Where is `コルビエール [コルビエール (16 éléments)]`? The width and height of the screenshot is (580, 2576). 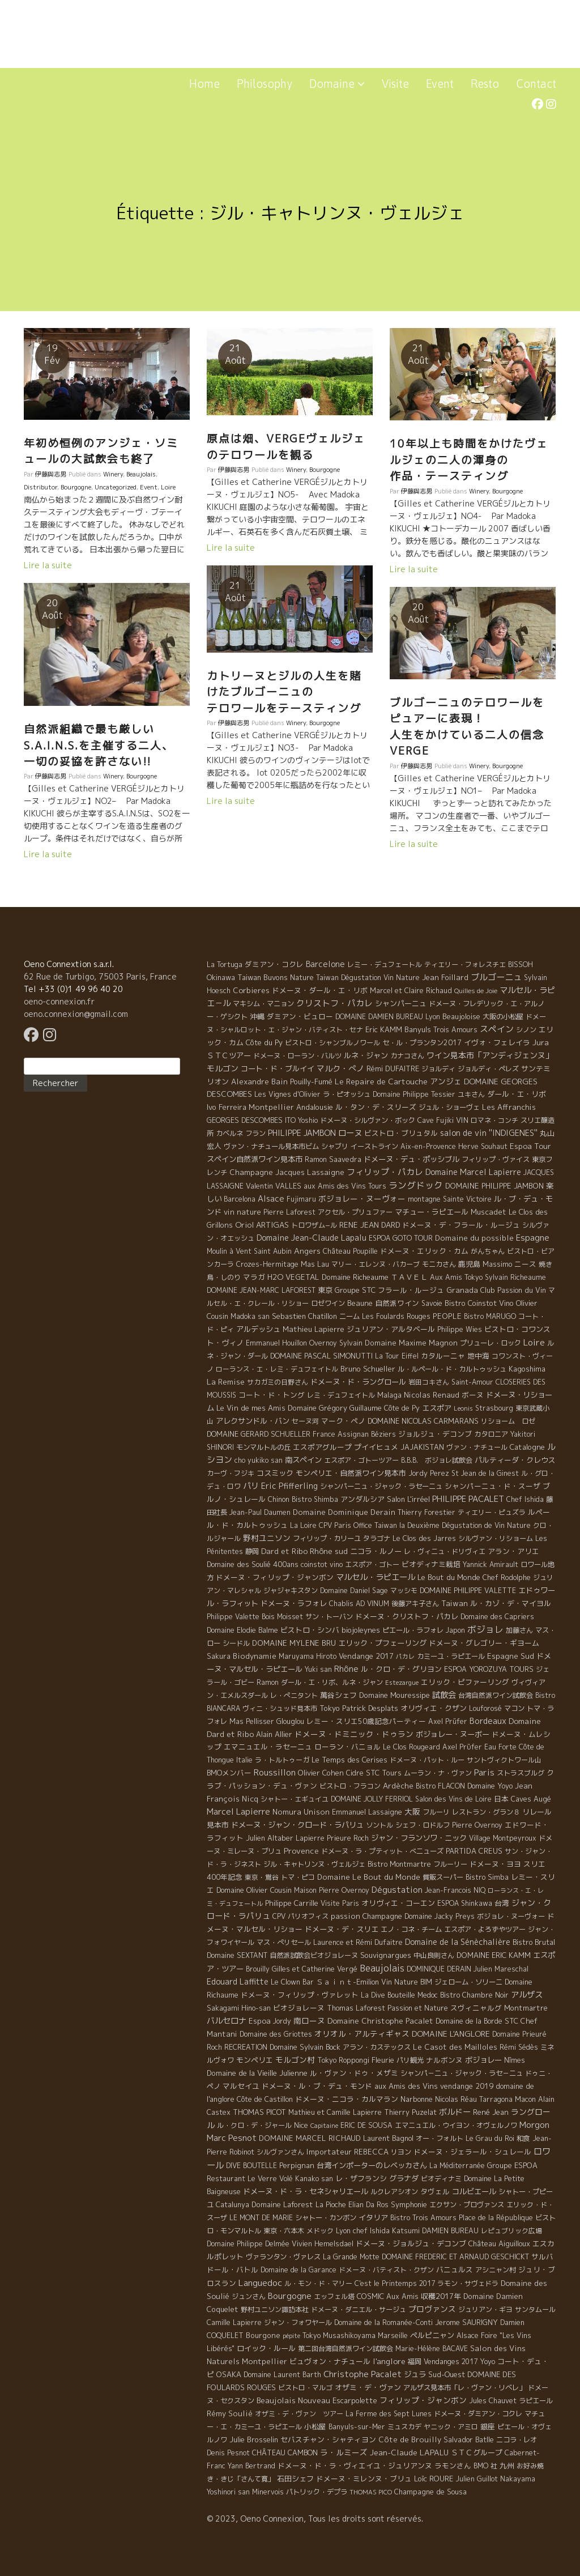 コルビエール [コルビエール (16 éléments)] is located at coordinates (474, 2191).